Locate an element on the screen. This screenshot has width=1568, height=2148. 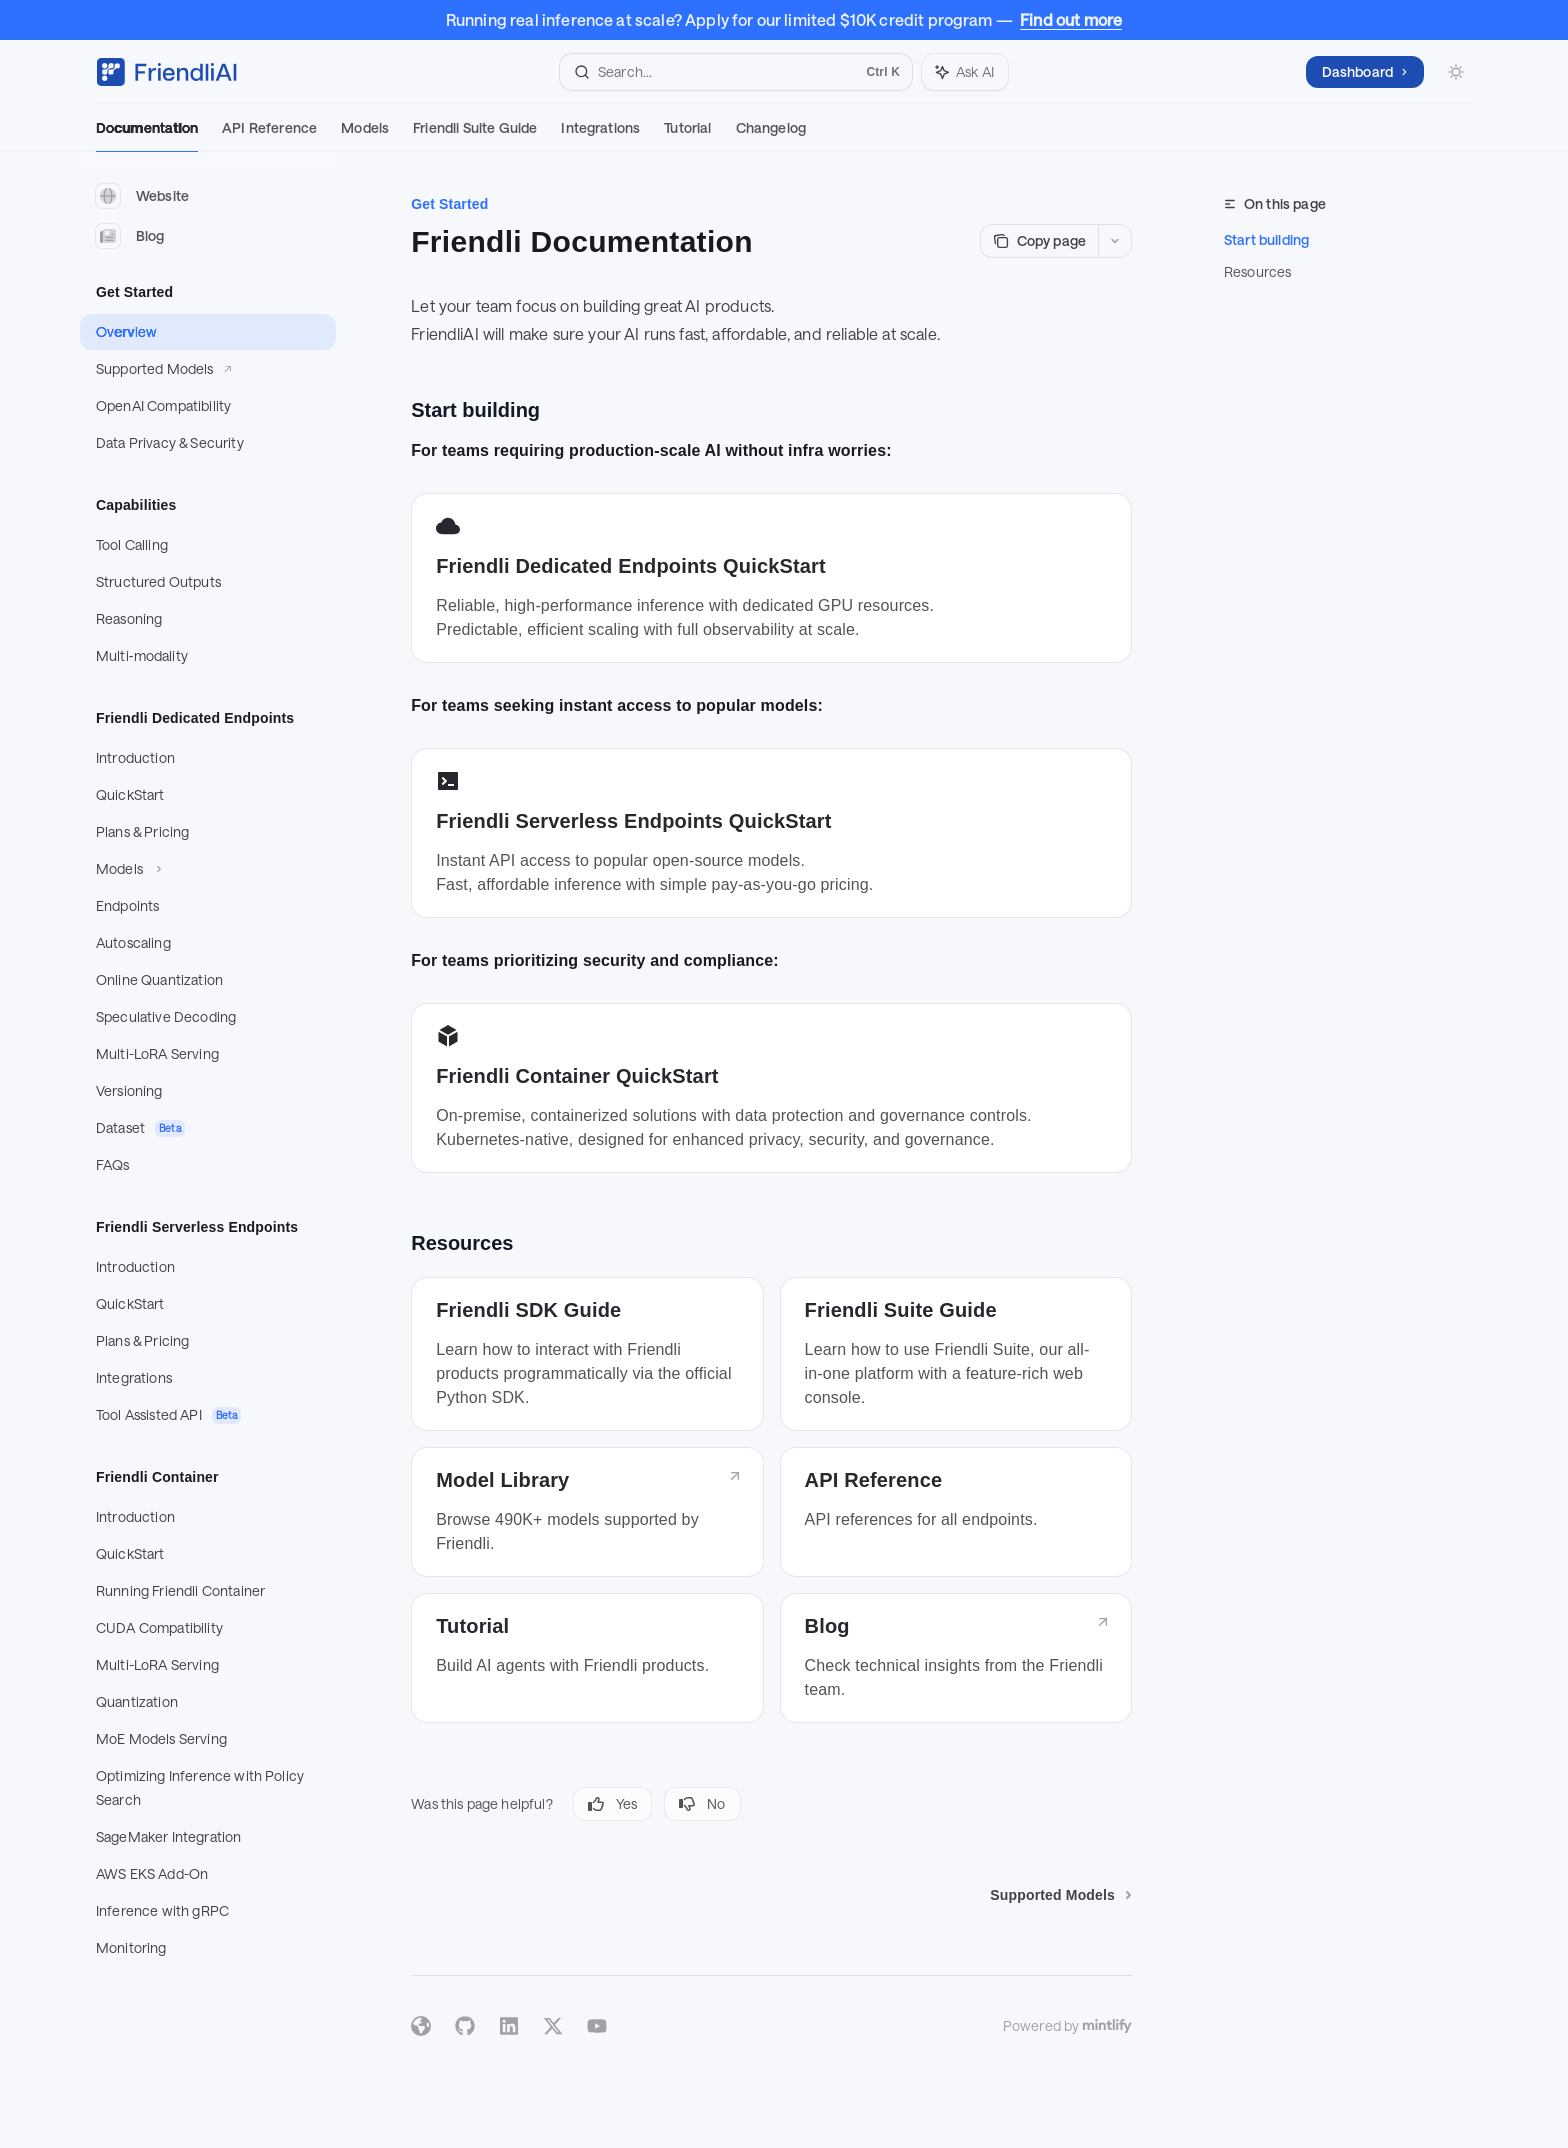
Tutorial is located at coordinates (687, 135).